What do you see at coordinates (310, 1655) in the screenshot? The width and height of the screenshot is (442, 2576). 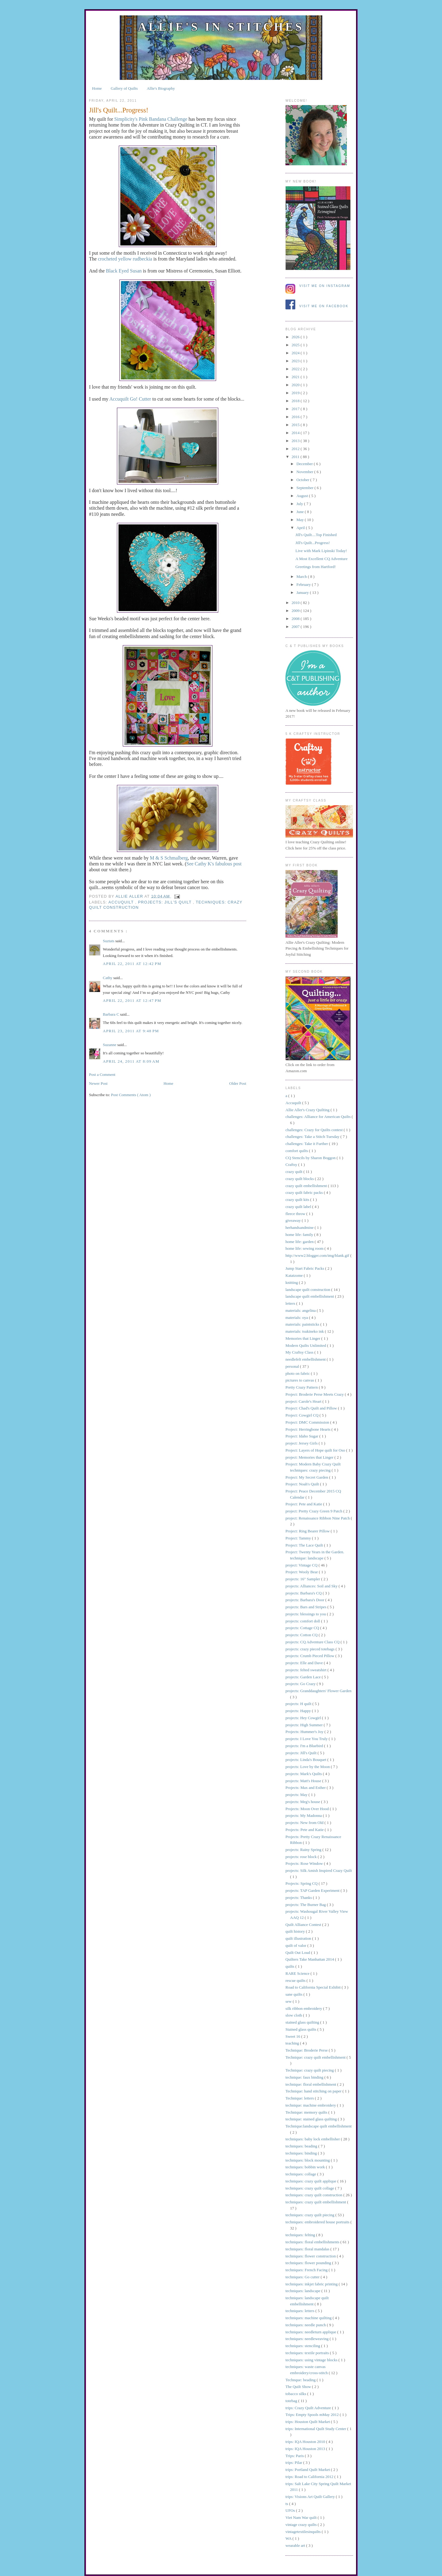 I see `projects: Crumb Pieced Pillow` at bounding box center [310, 1655].